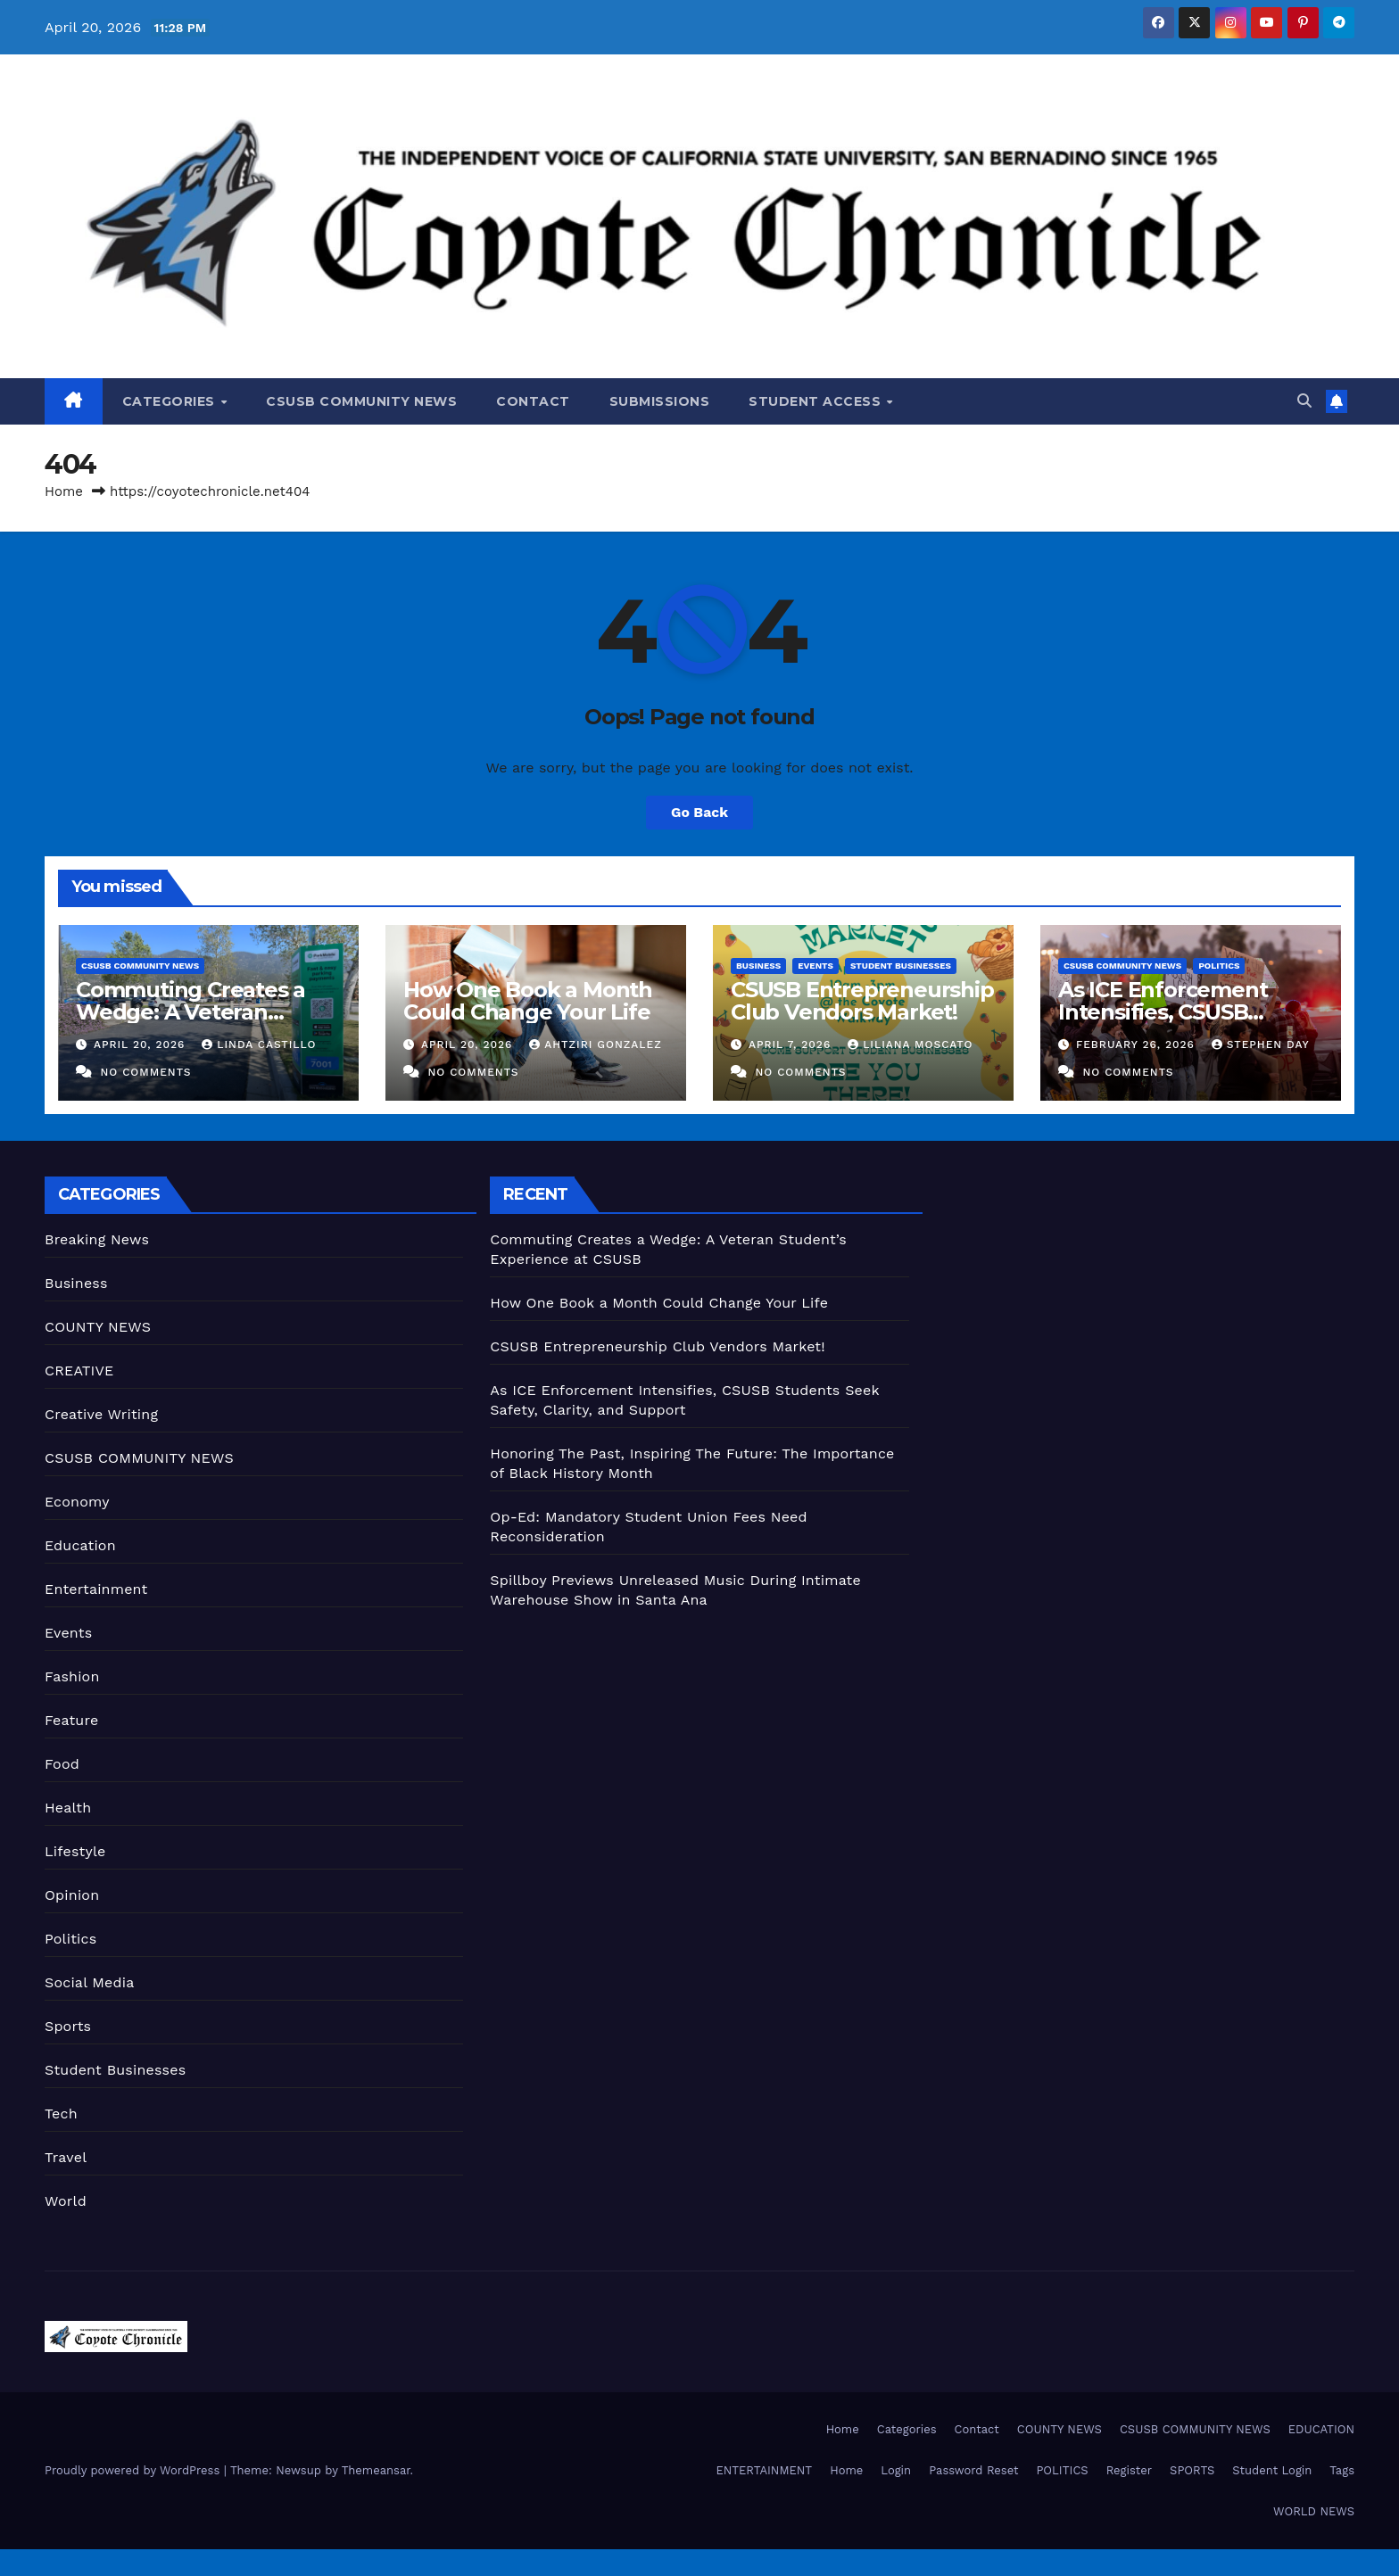 The width and height of the screenshot is (1399, 2576). I want to click on Stephen Day, so click(1260, 1044).